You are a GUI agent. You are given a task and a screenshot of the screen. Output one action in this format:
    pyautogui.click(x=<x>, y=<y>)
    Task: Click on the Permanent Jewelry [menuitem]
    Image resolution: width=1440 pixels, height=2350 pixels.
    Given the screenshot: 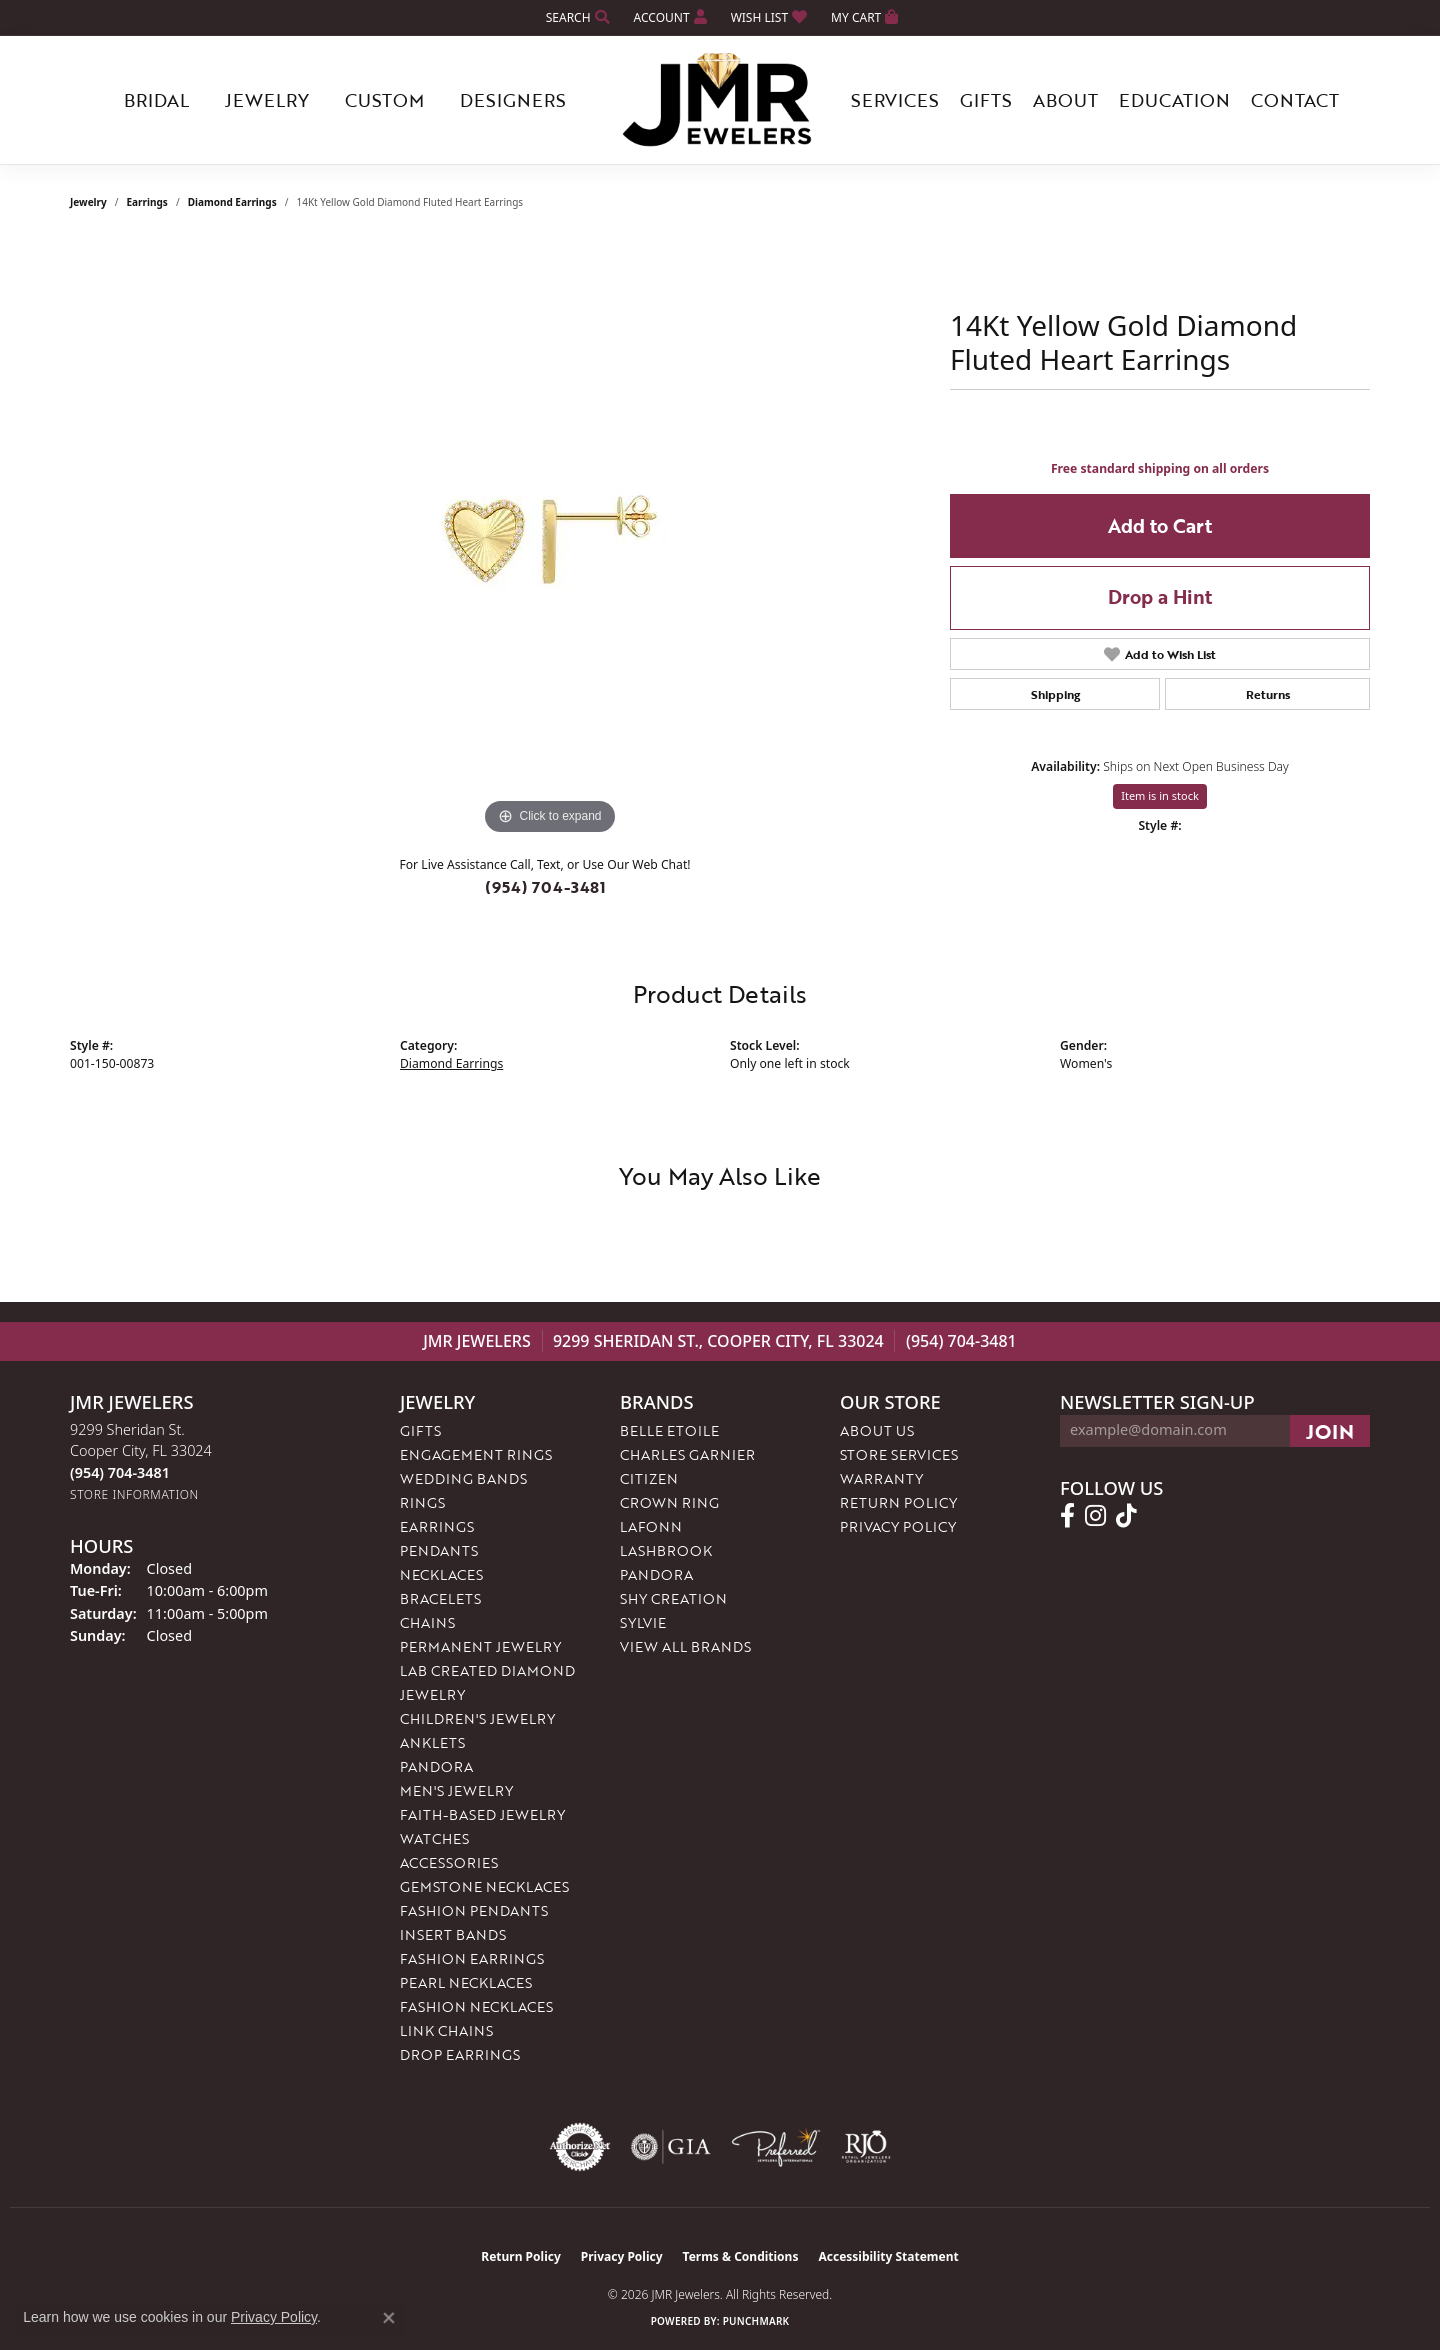 What is the action you would take?
    pyautogui.click(x=480, y=1646)
    